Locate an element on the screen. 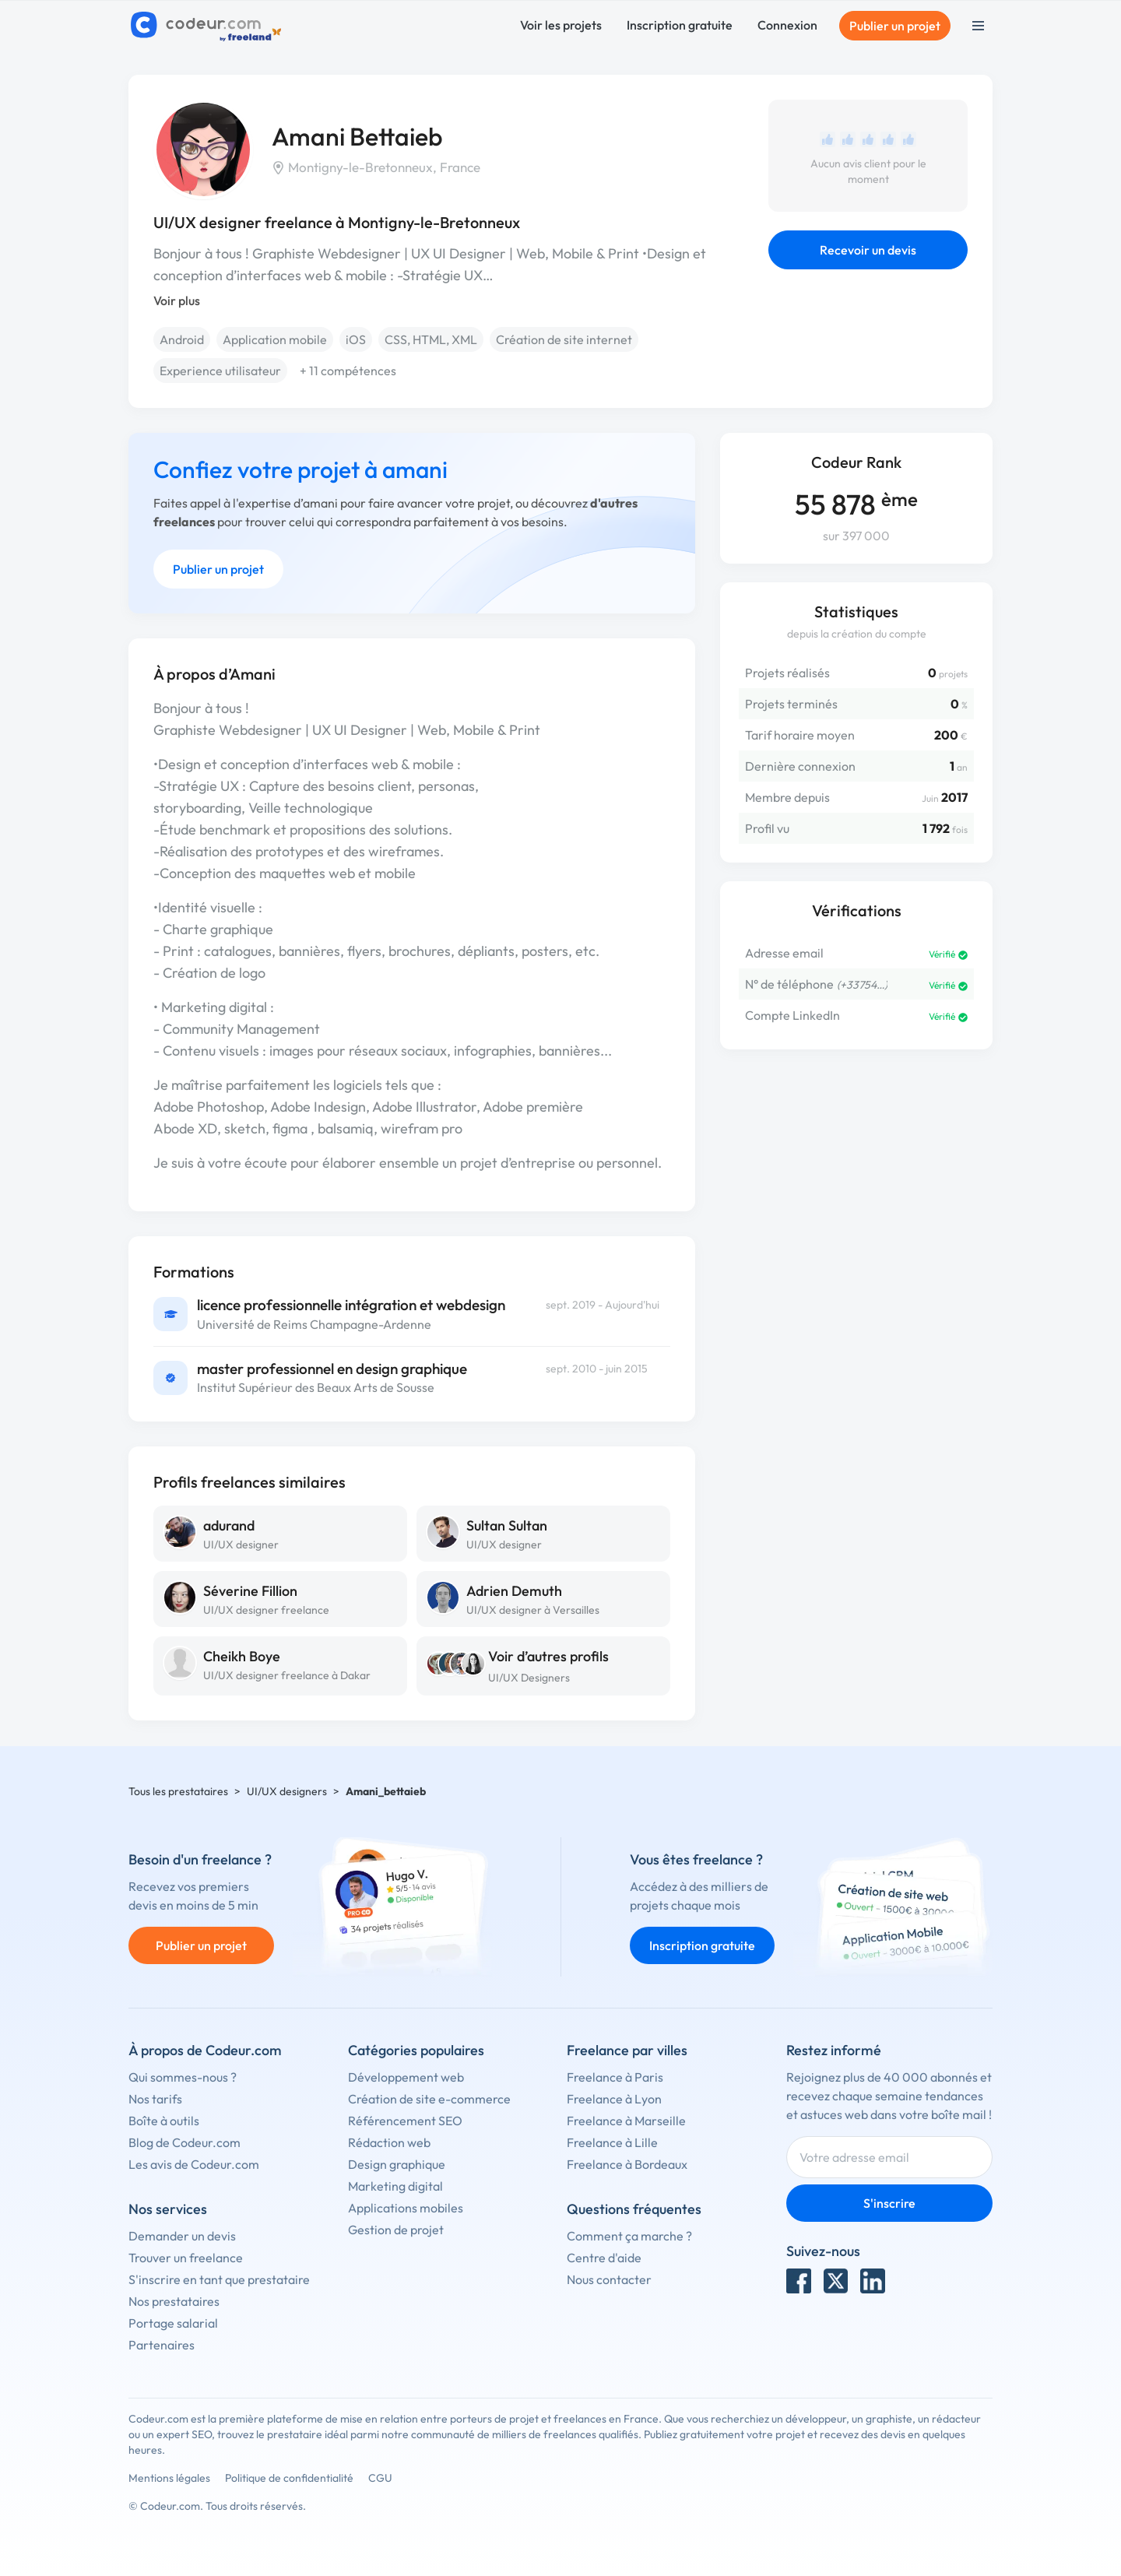  UI/UX designers is located at coordinates (287, 1791).